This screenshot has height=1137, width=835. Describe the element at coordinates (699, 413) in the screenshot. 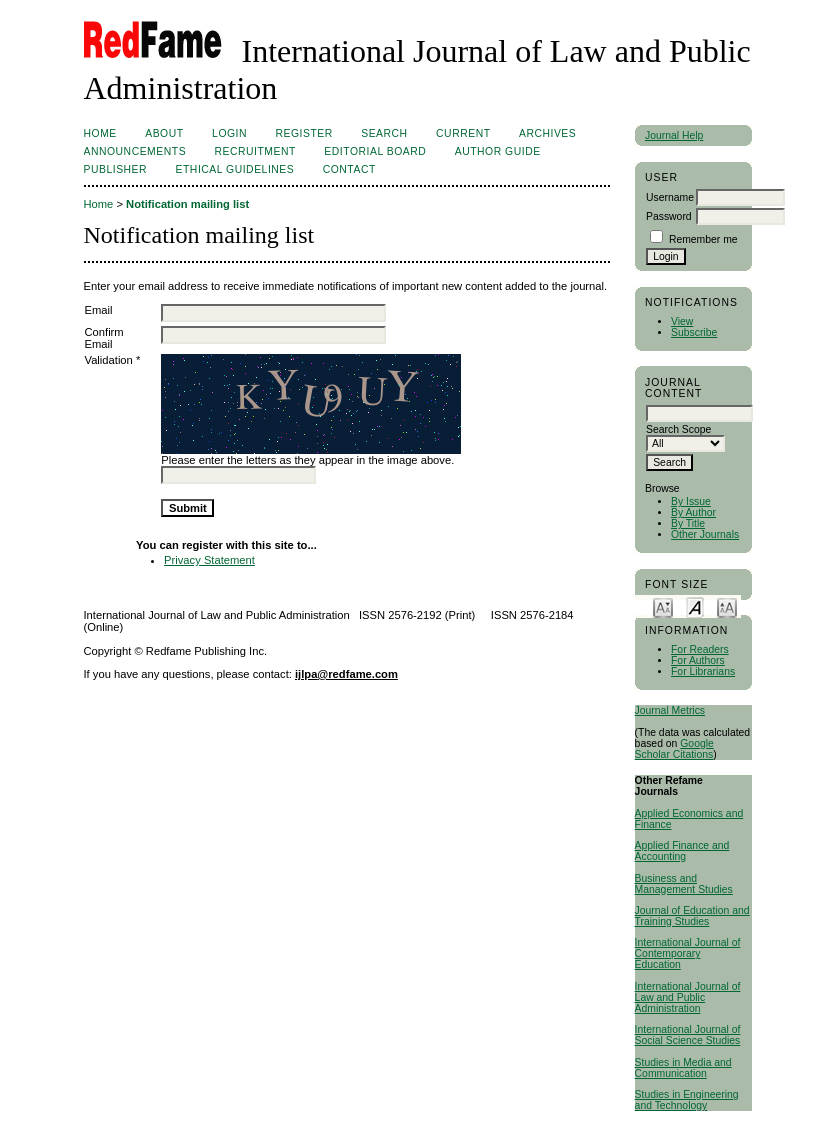

I see `[textbox]` at that location.